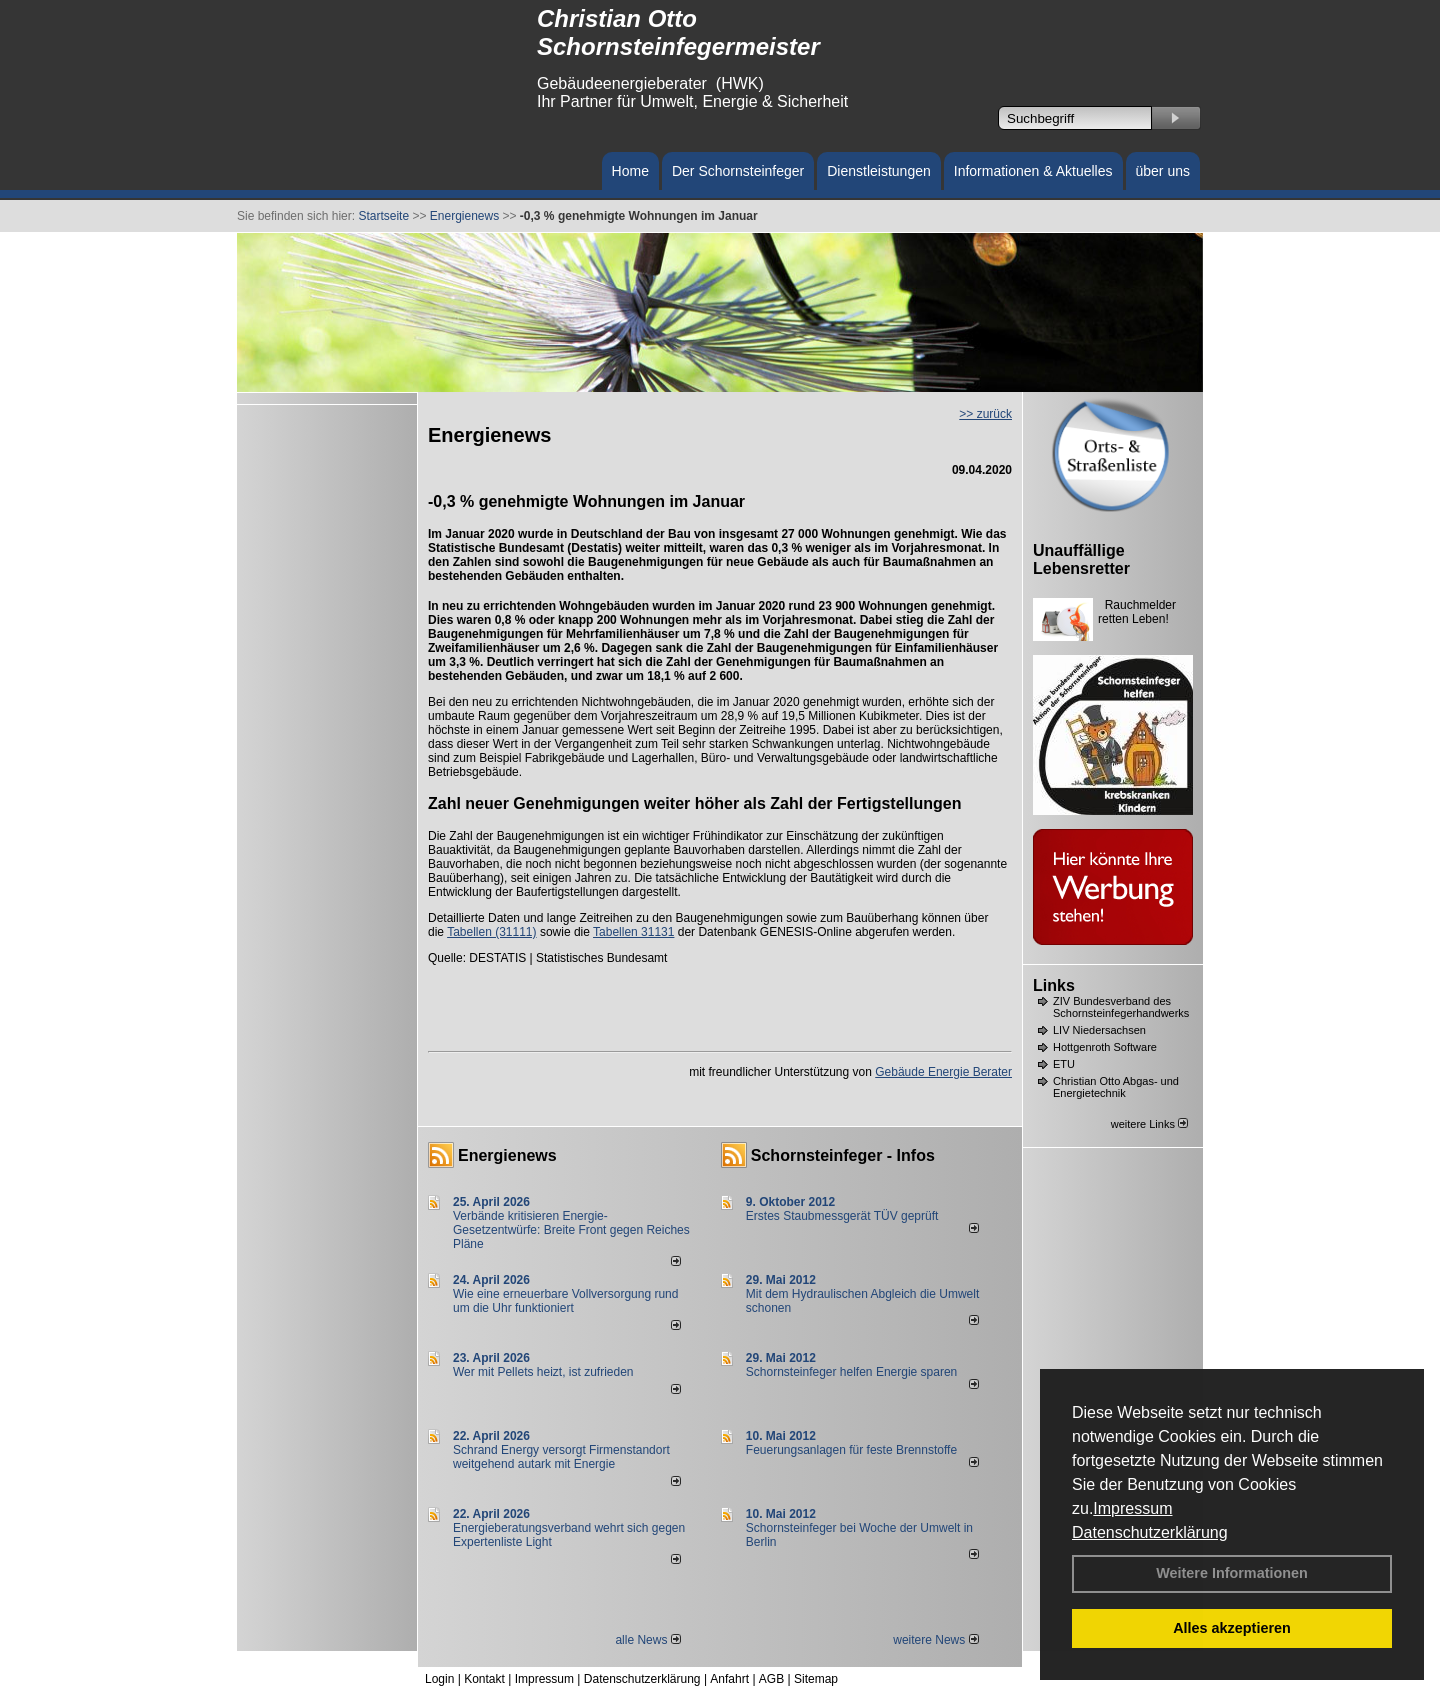 The width and height of the screenshot is (1440, 1696). What do you see at coordinates (943, 1072) in the screenshot?
I see `Gebäude Energie Berater` at bounding box center [943, 1072].